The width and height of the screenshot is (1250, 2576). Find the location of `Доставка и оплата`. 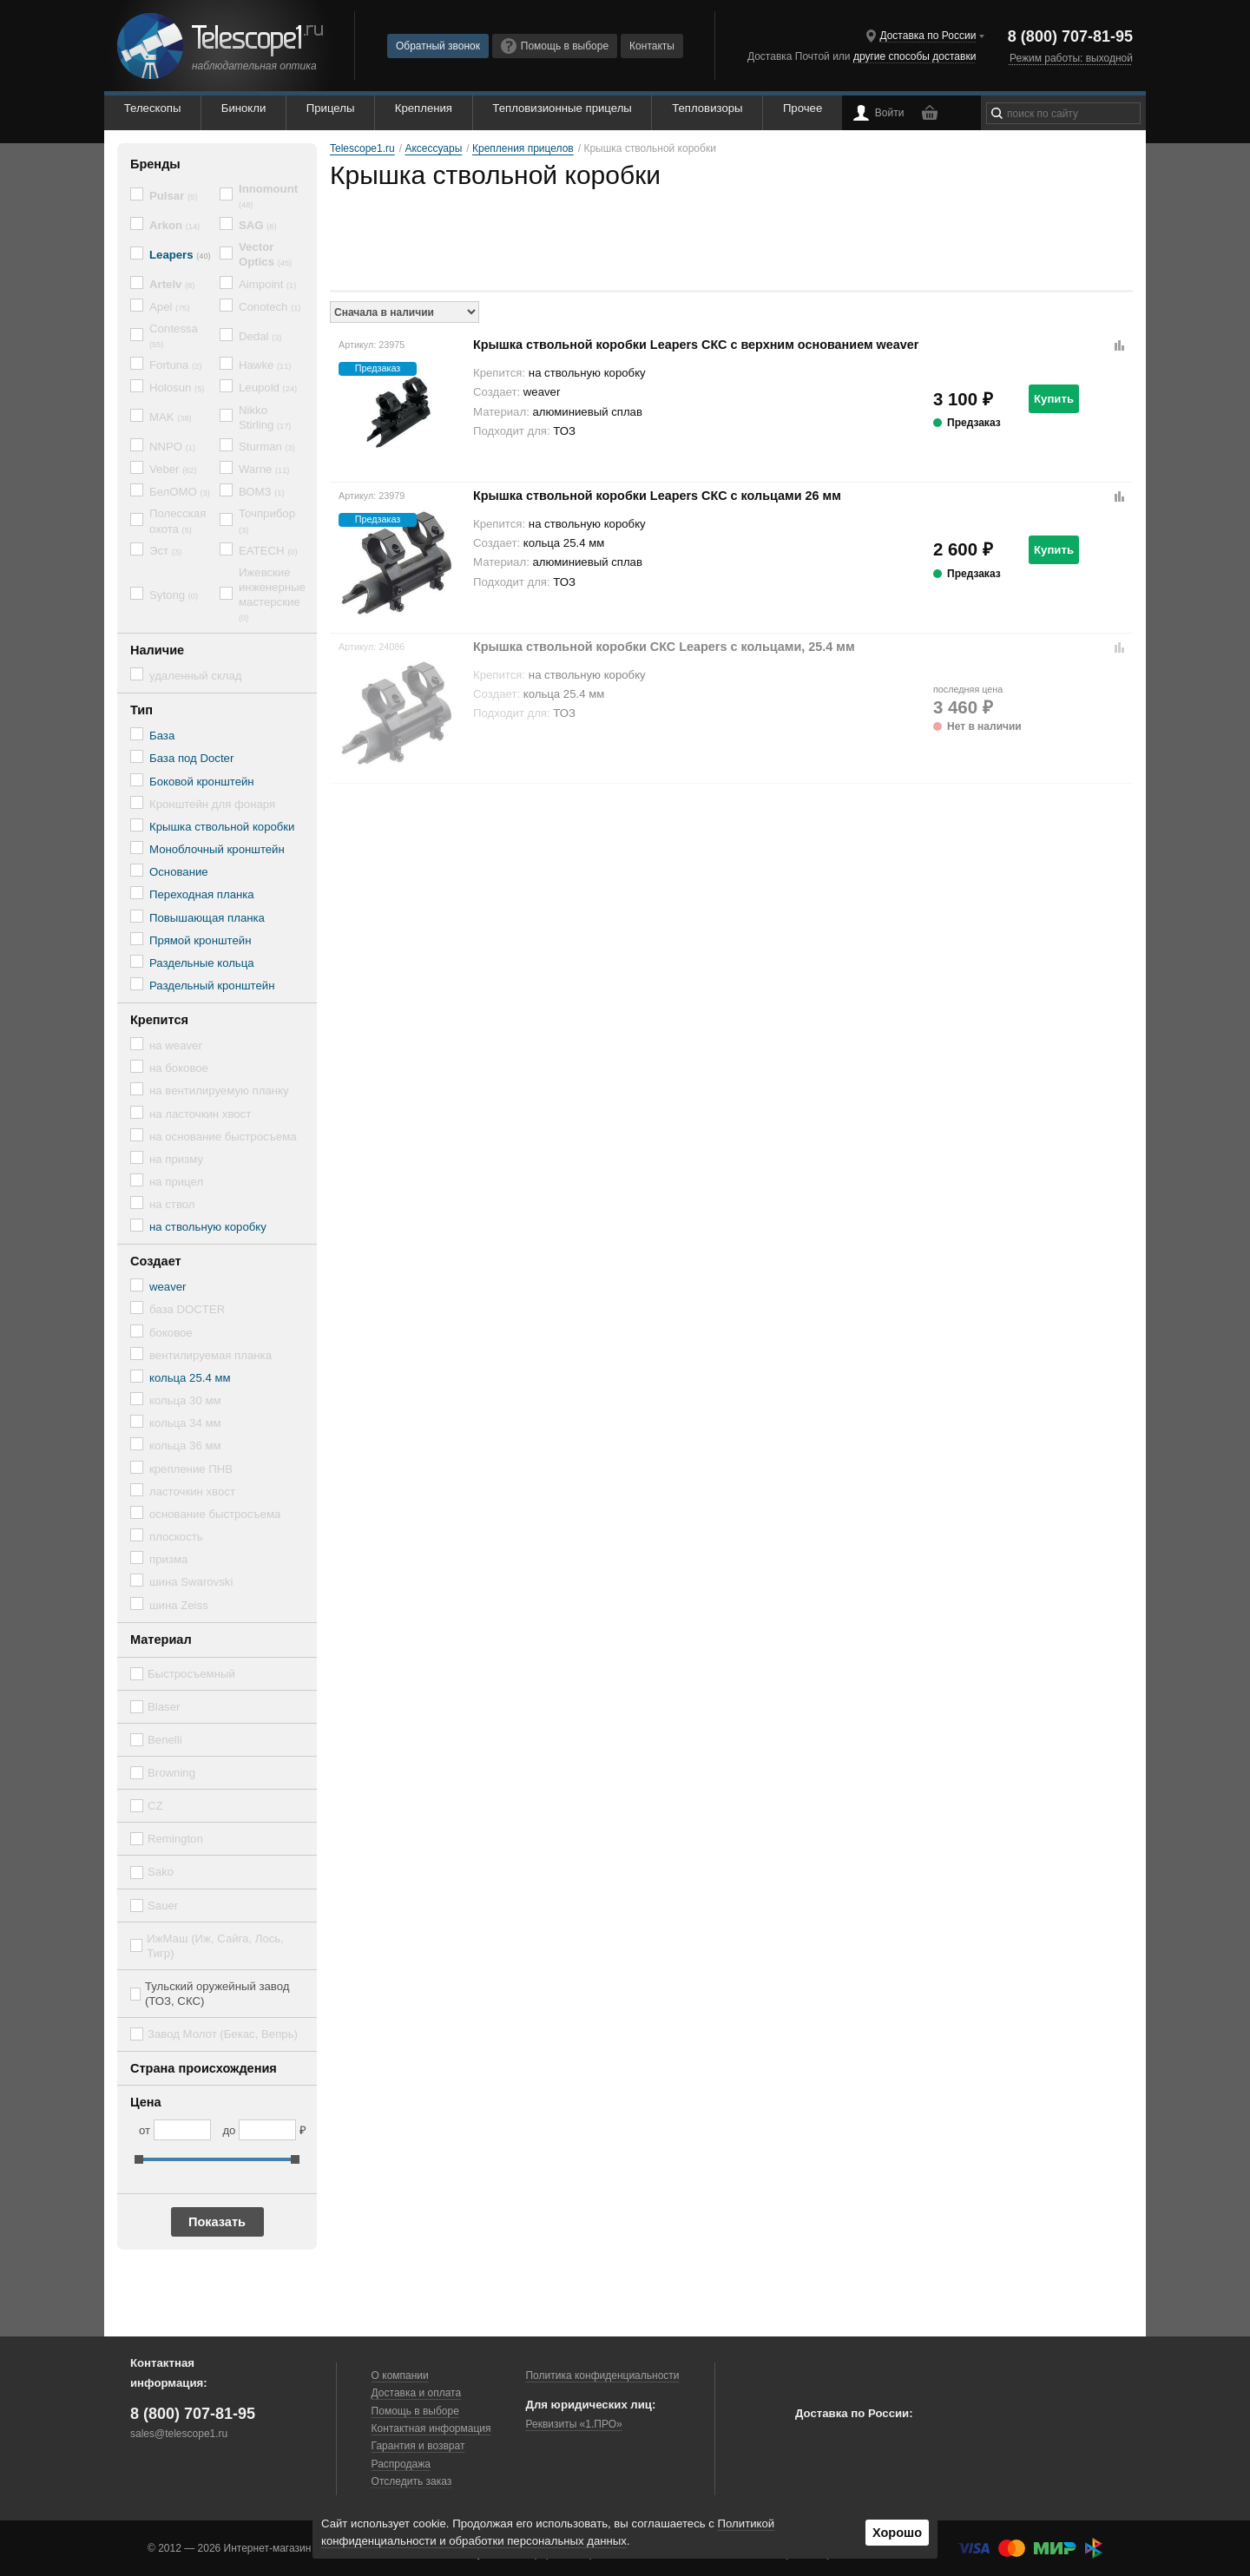

Доставка и оплата is located at coordinates (417, 2393).